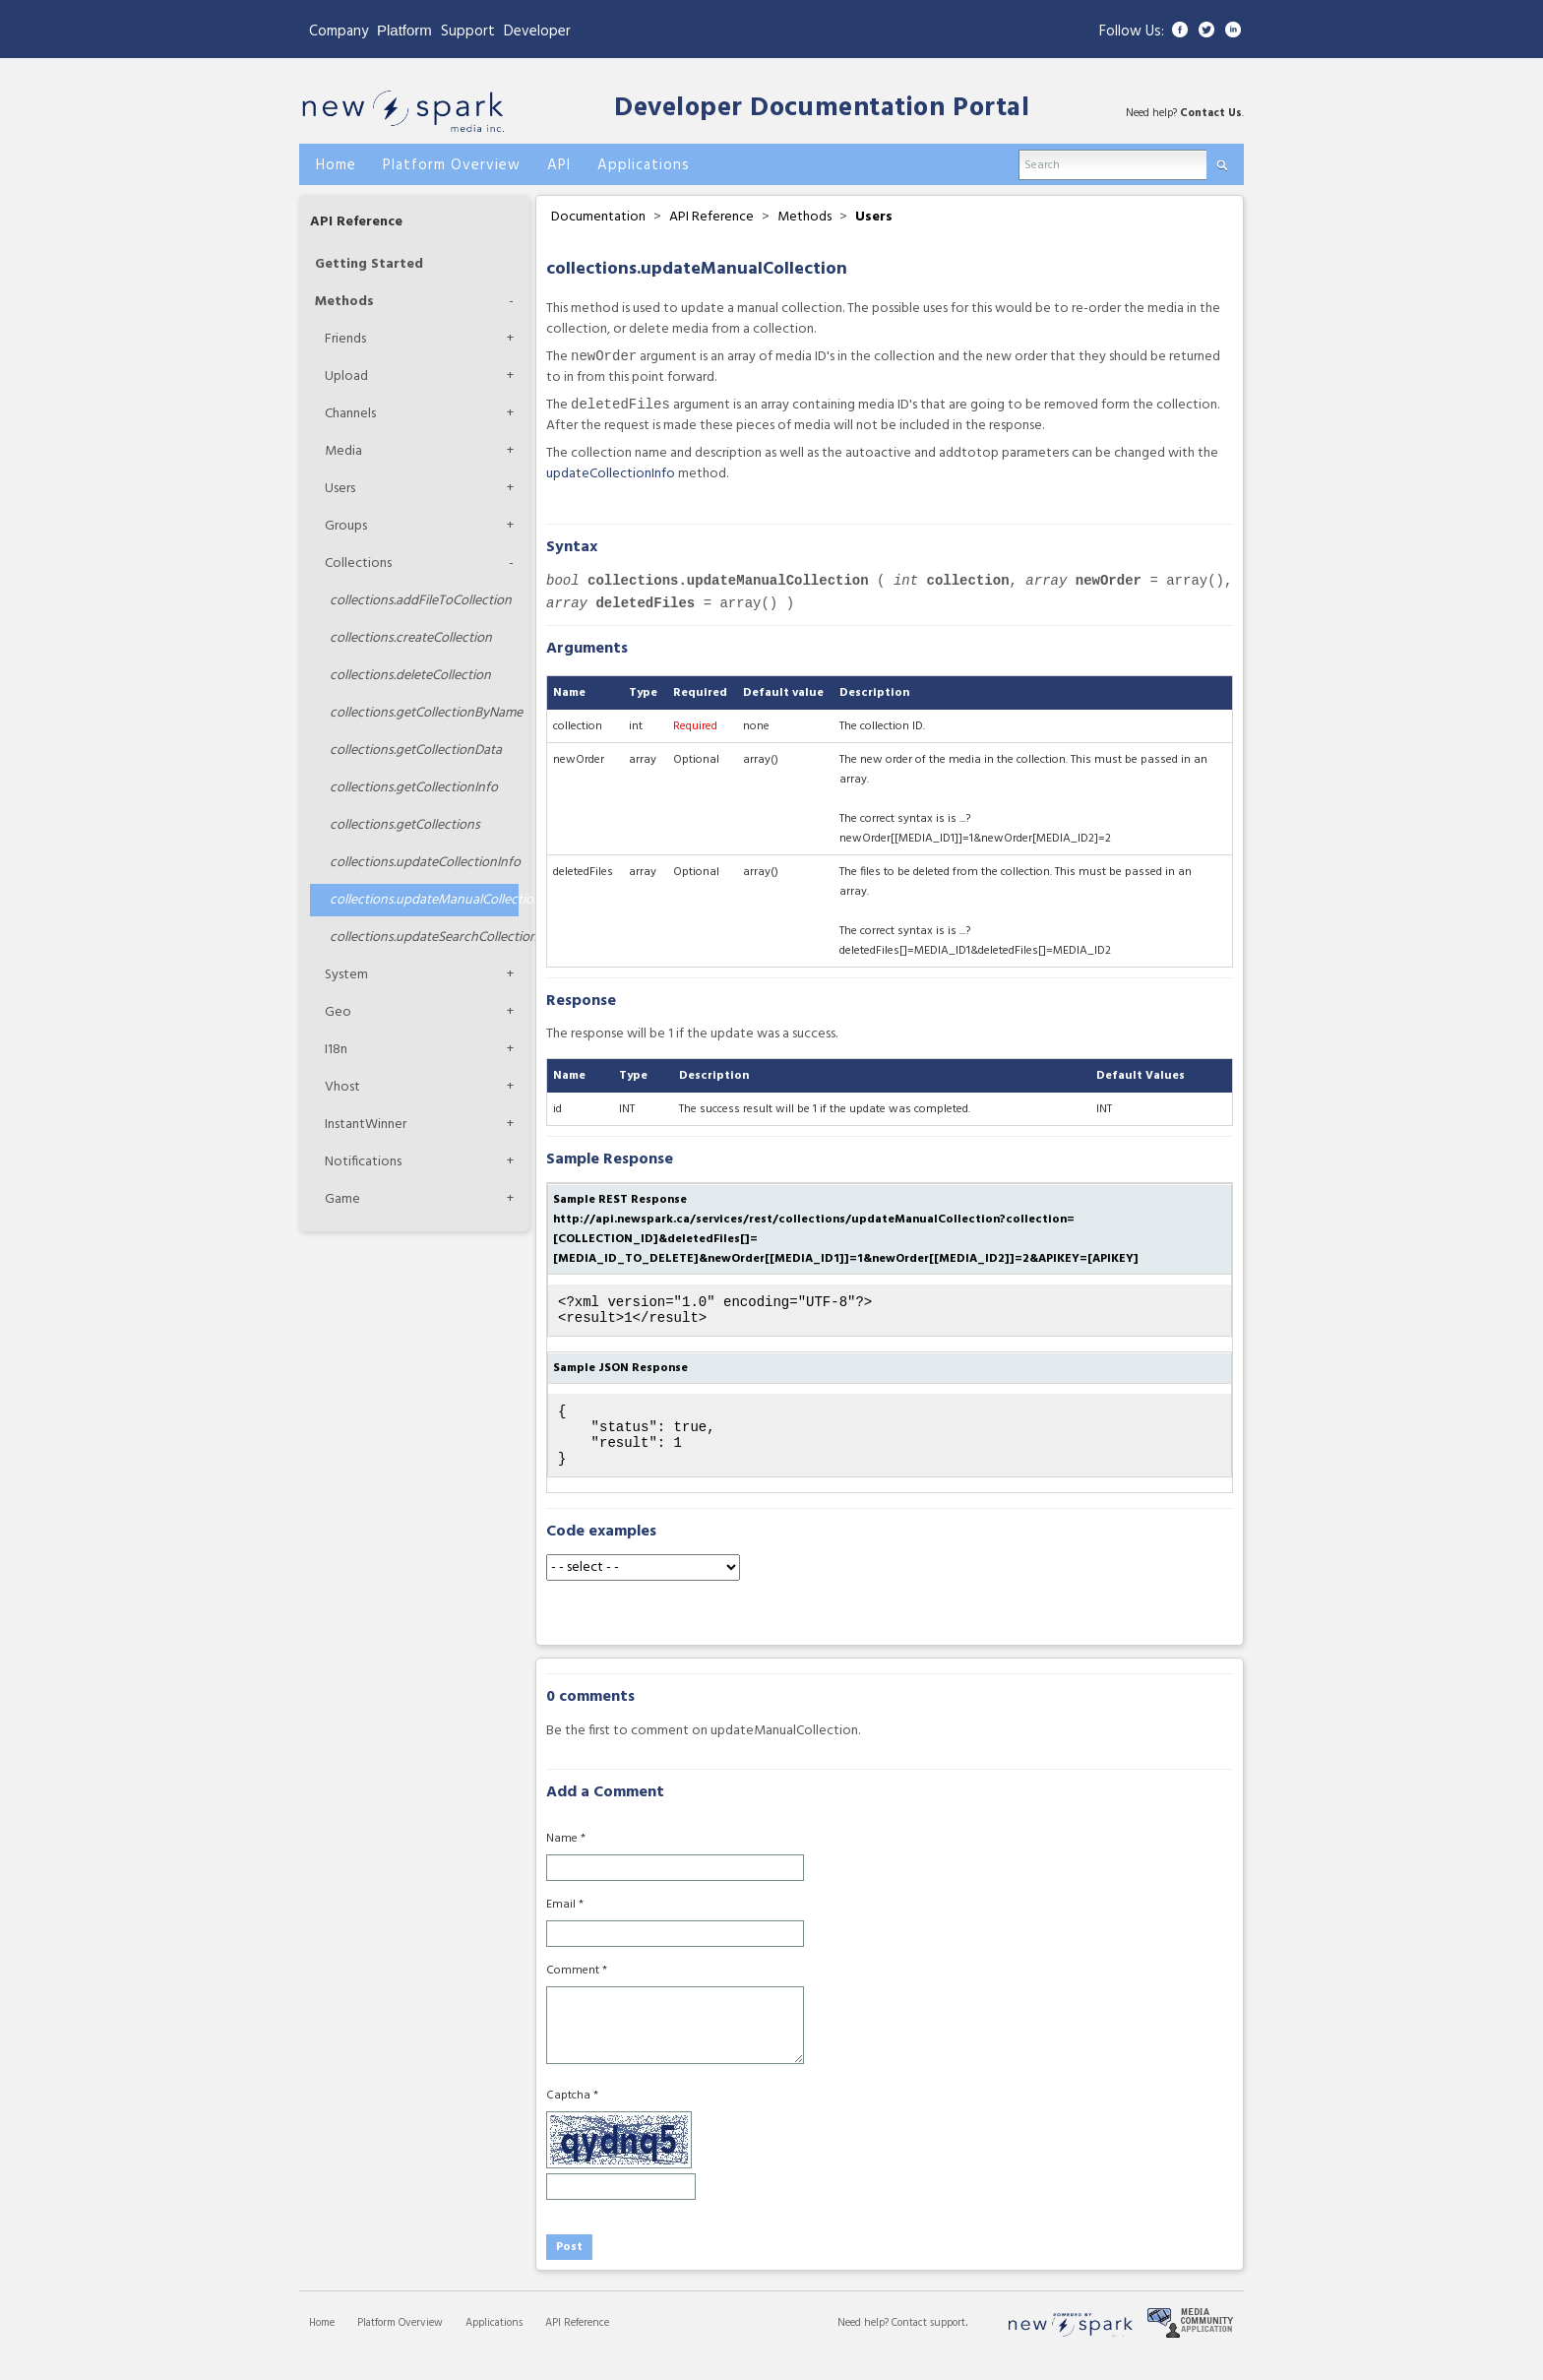  I want to click on Game, so click(342, 1199).